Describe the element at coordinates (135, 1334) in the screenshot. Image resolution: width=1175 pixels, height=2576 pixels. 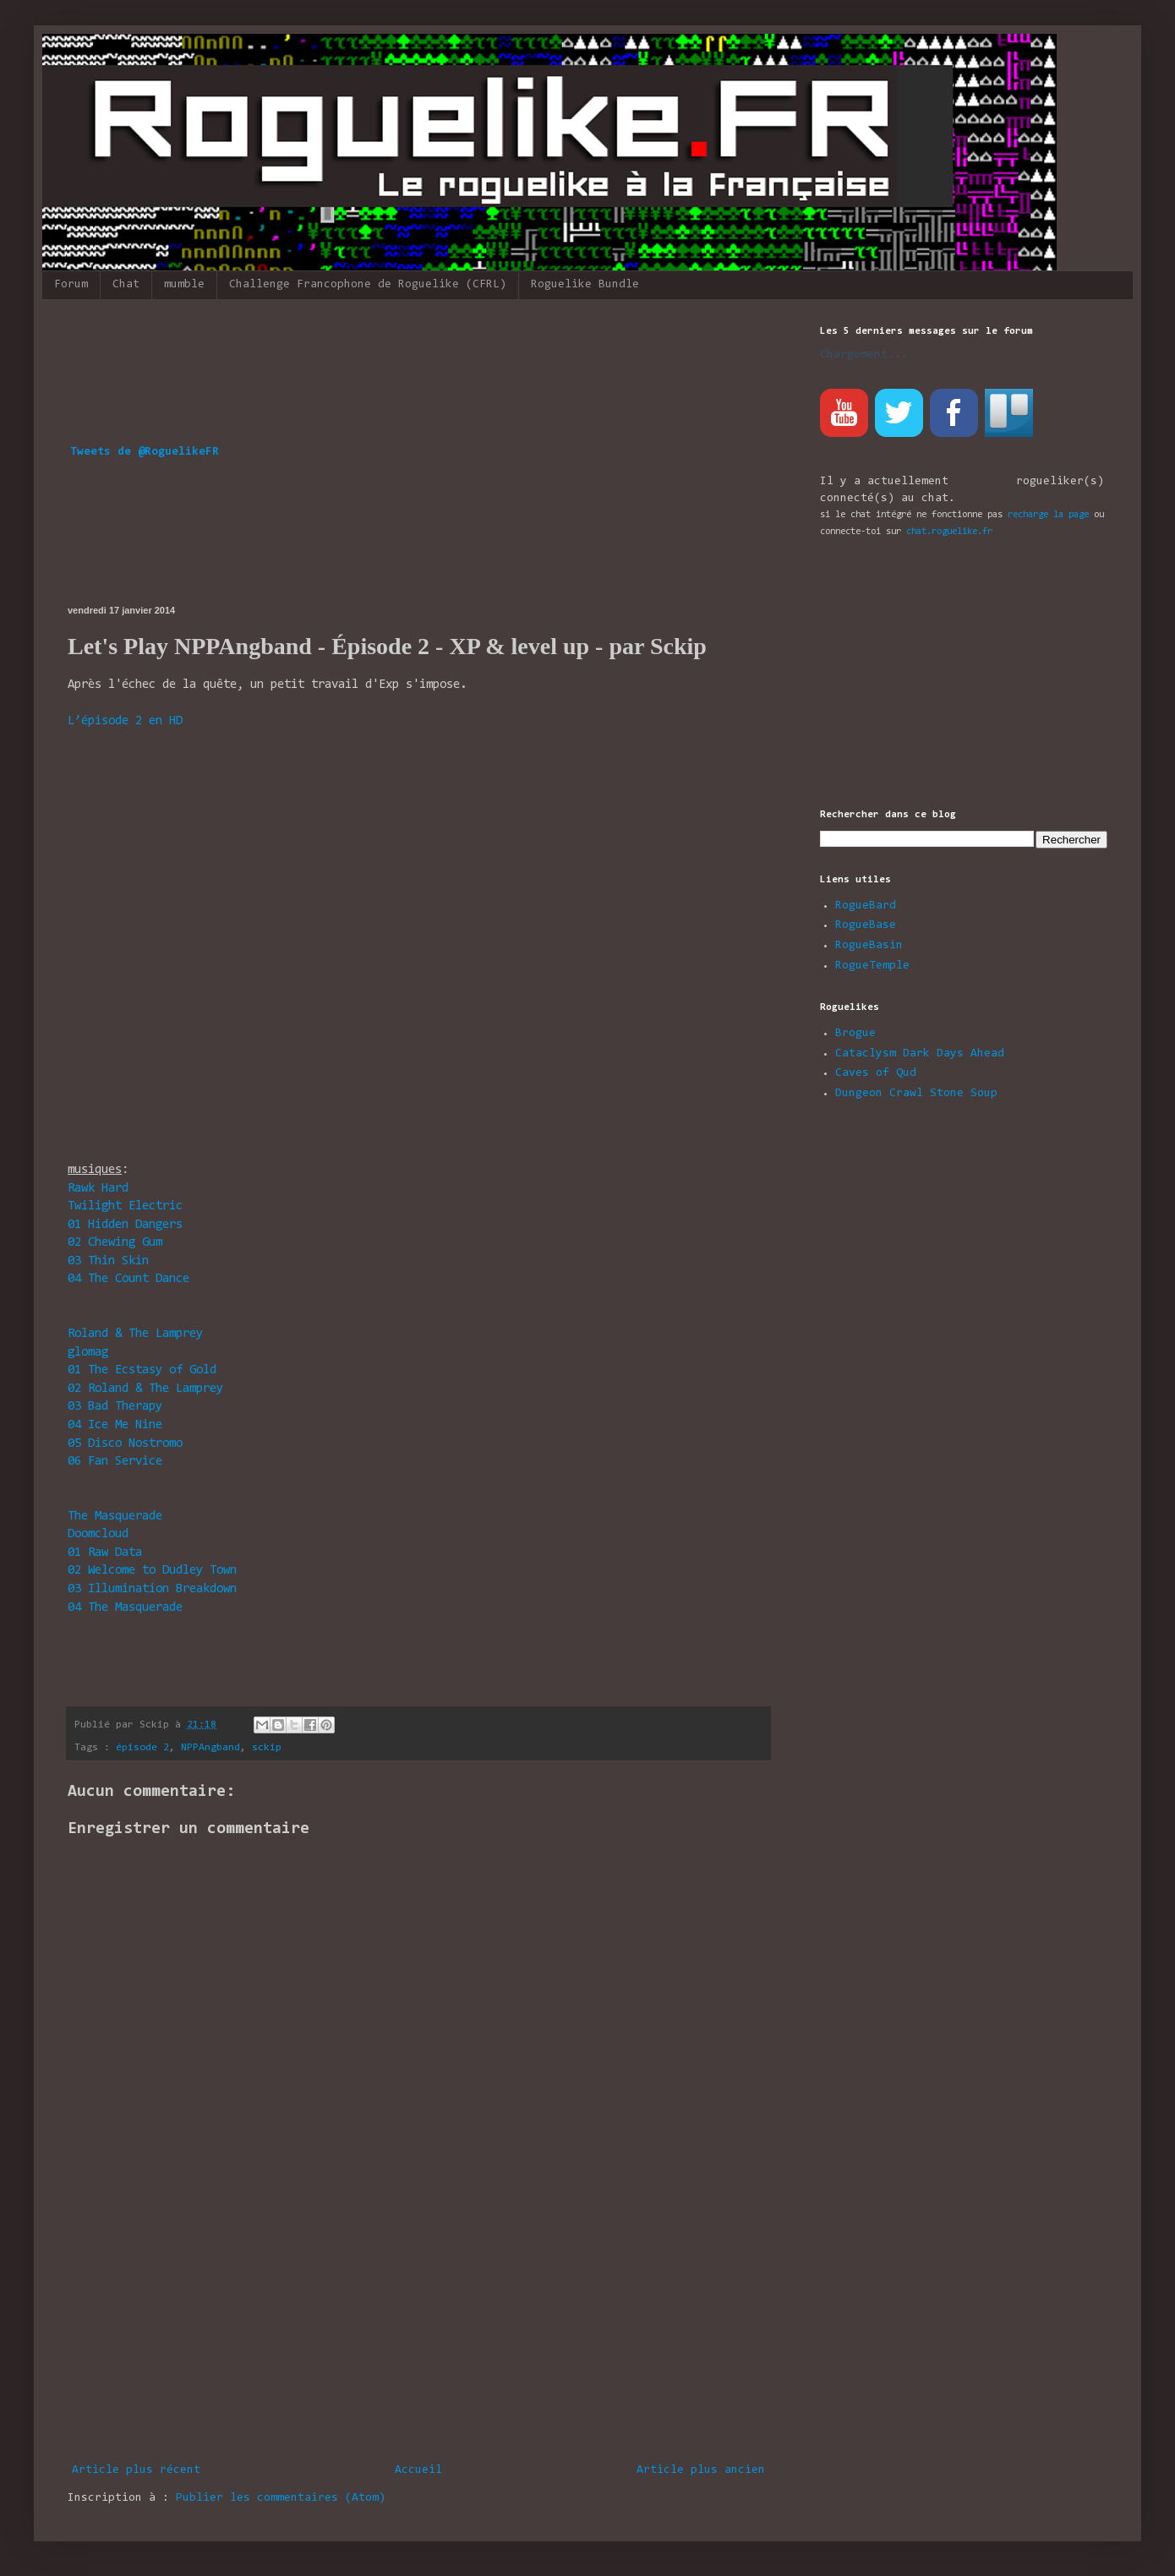
I see `Roland & The Lamprey` at that location.